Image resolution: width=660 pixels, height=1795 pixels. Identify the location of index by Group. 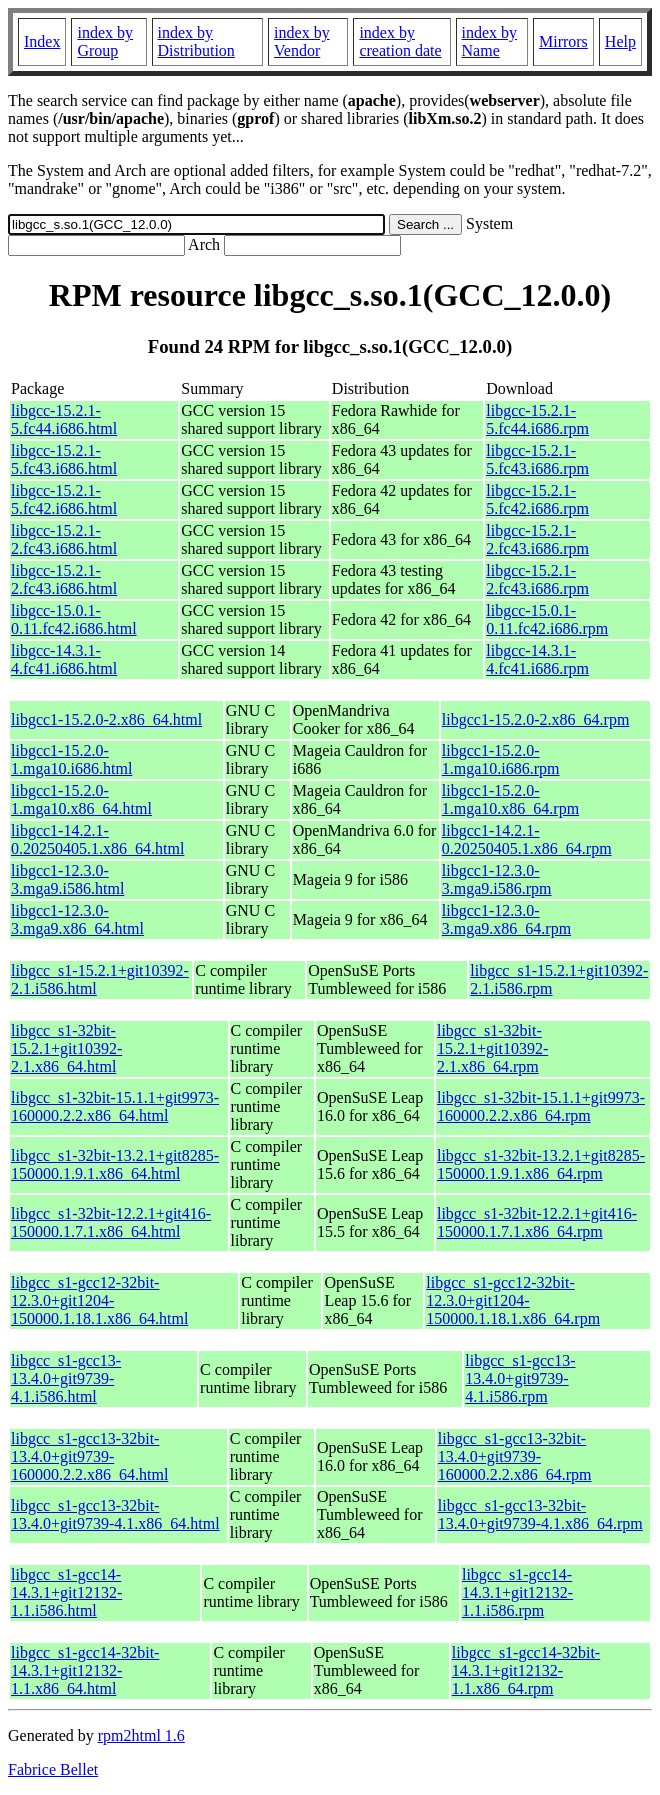
(105, 41).